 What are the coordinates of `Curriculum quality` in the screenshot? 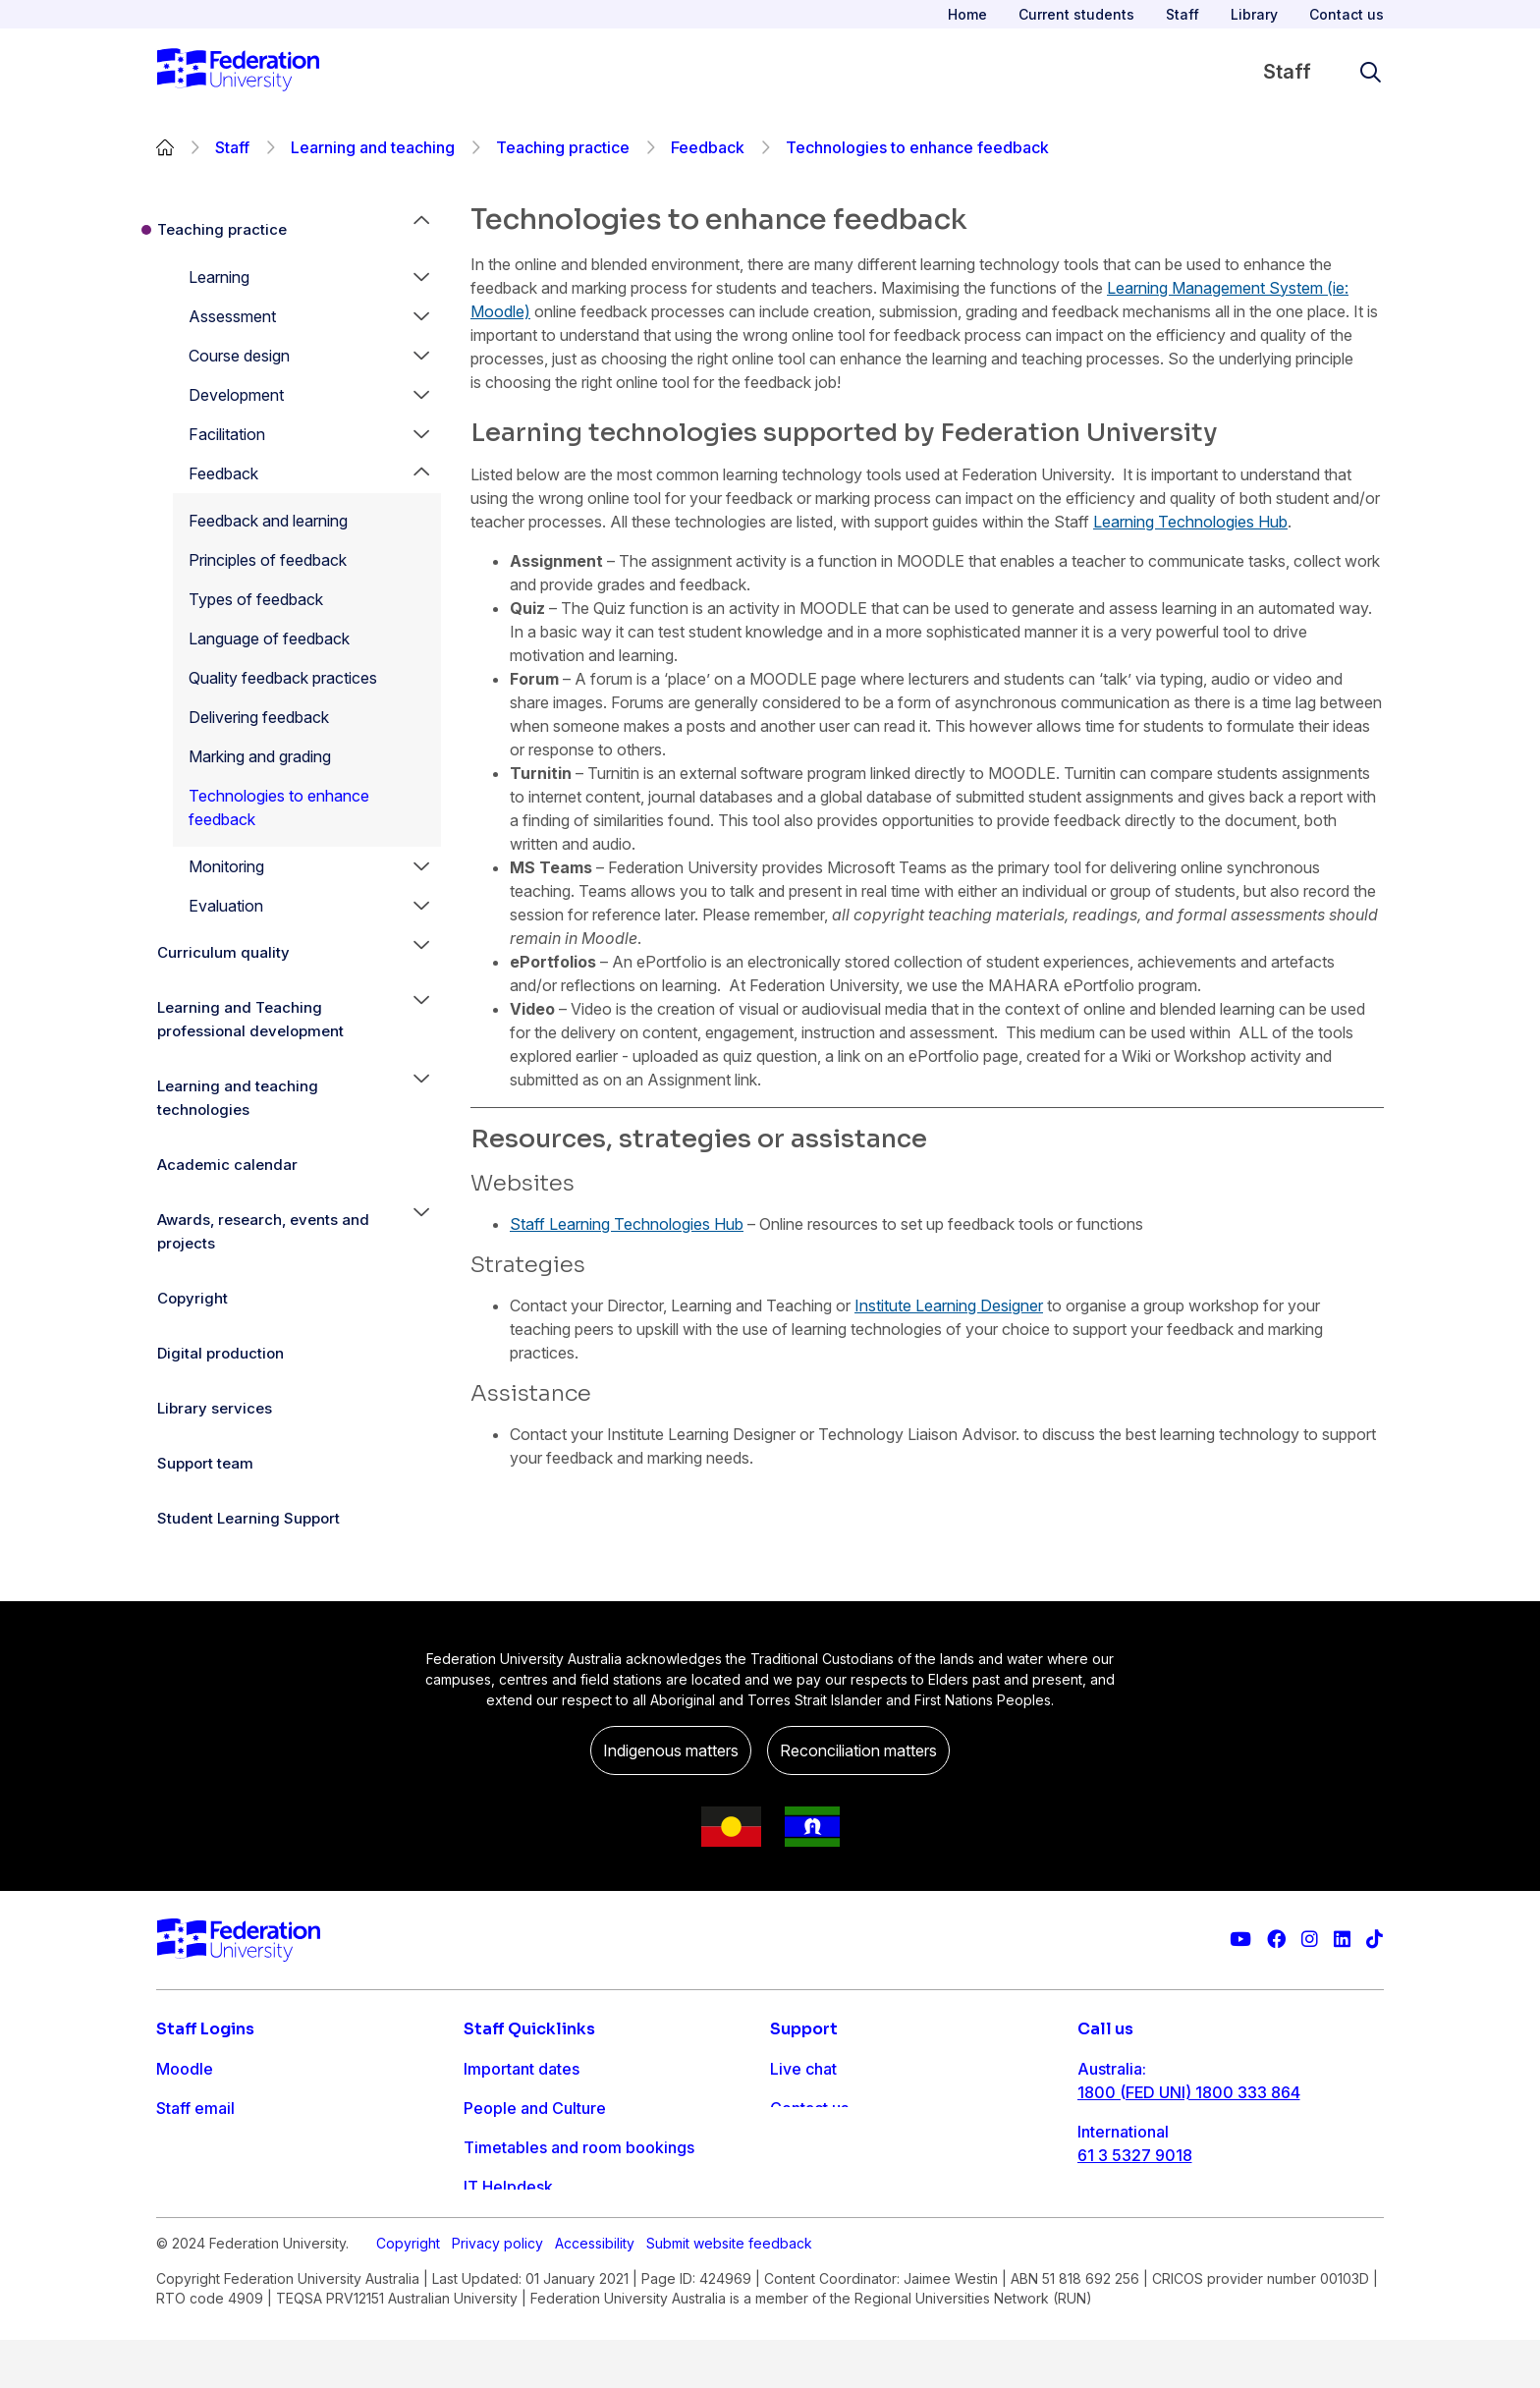 It's located at (223, 952).